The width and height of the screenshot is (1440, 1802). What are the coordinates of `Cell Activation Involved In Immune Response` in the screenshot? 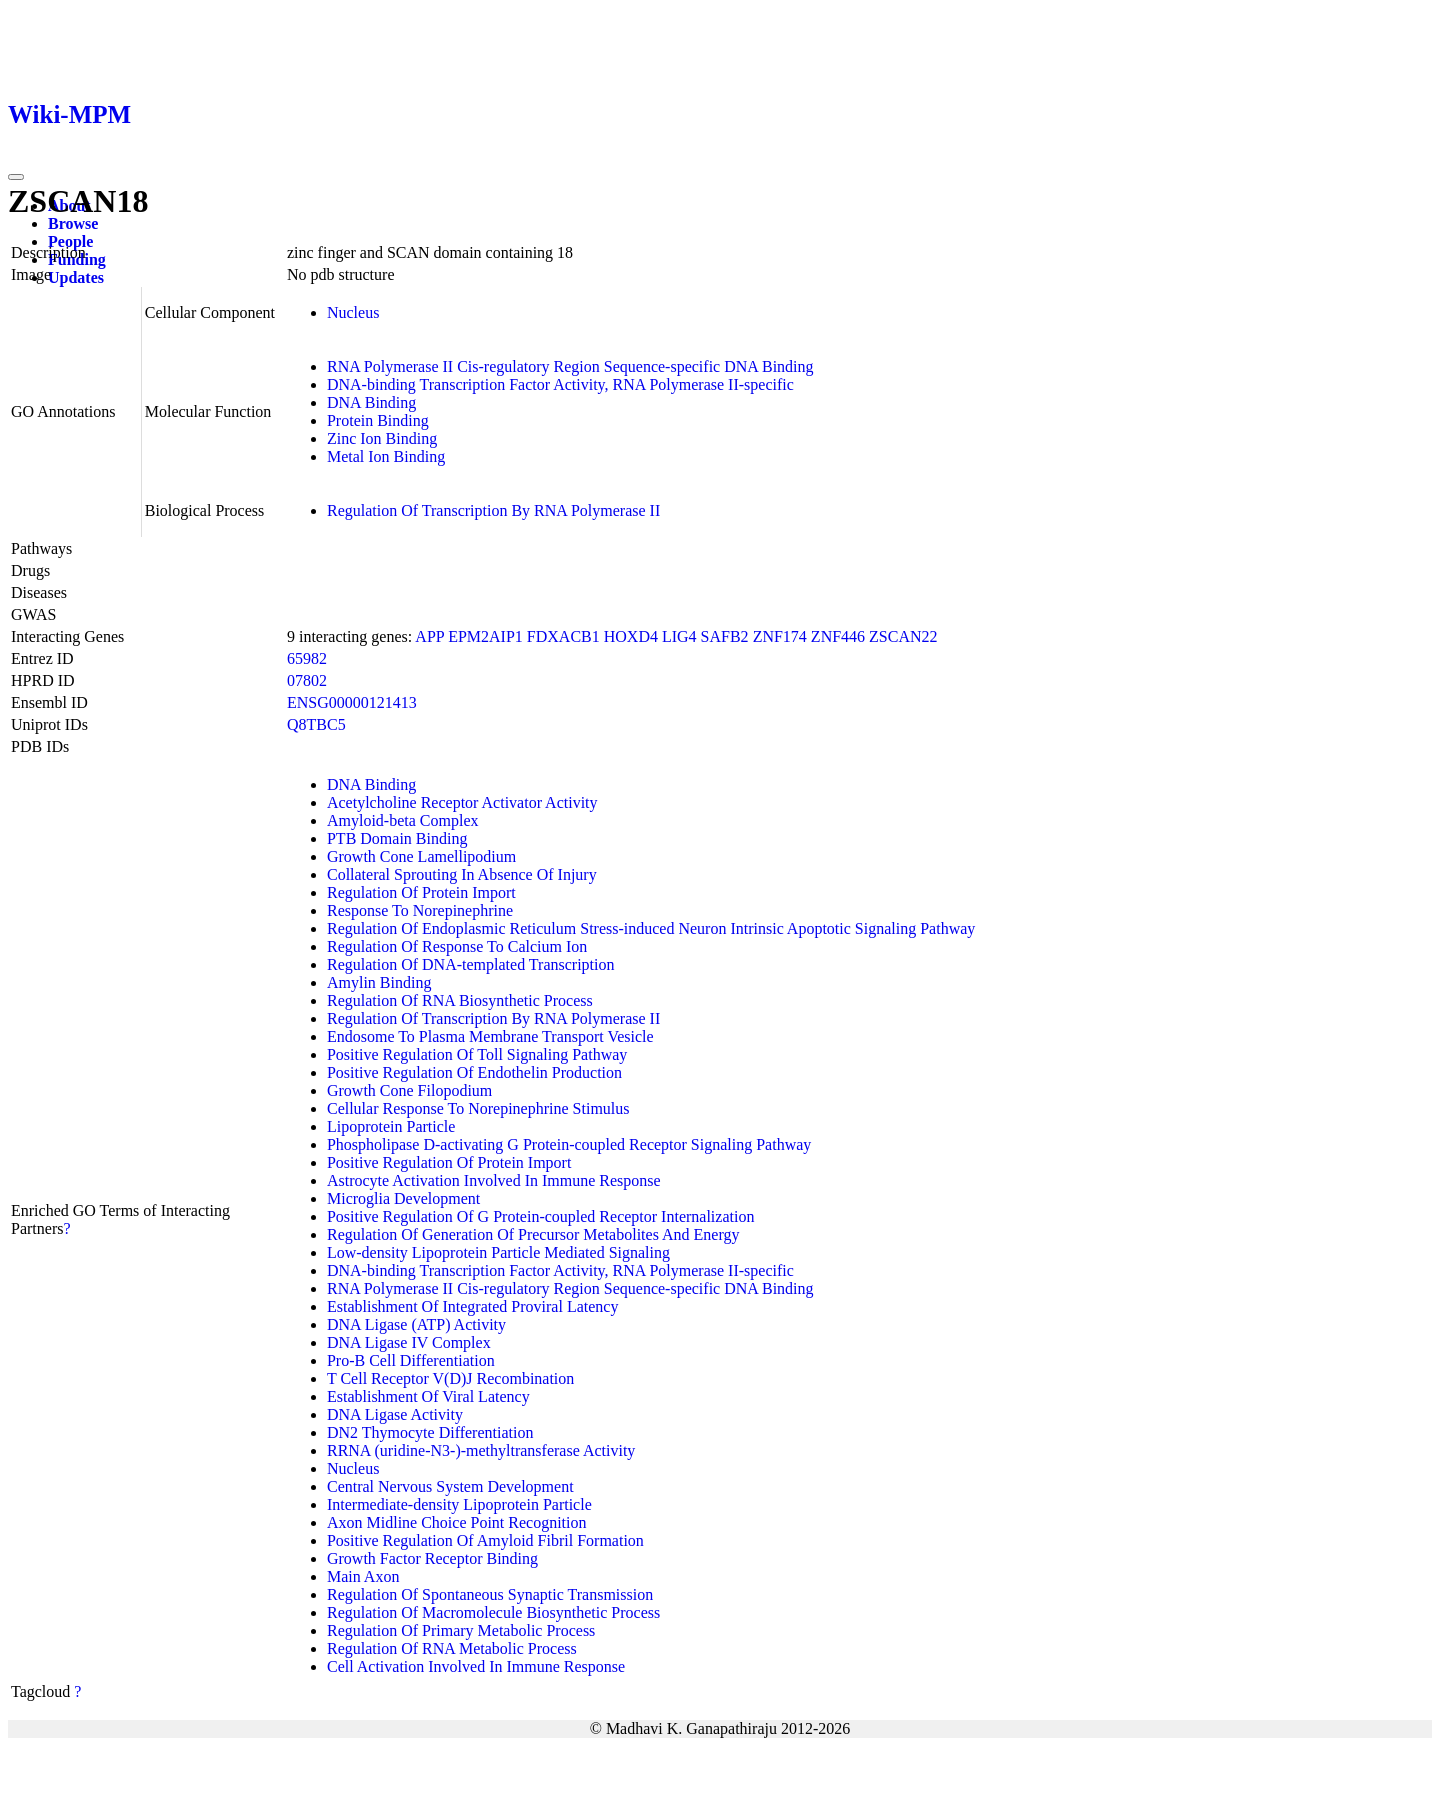 It's located at (476, 1666).